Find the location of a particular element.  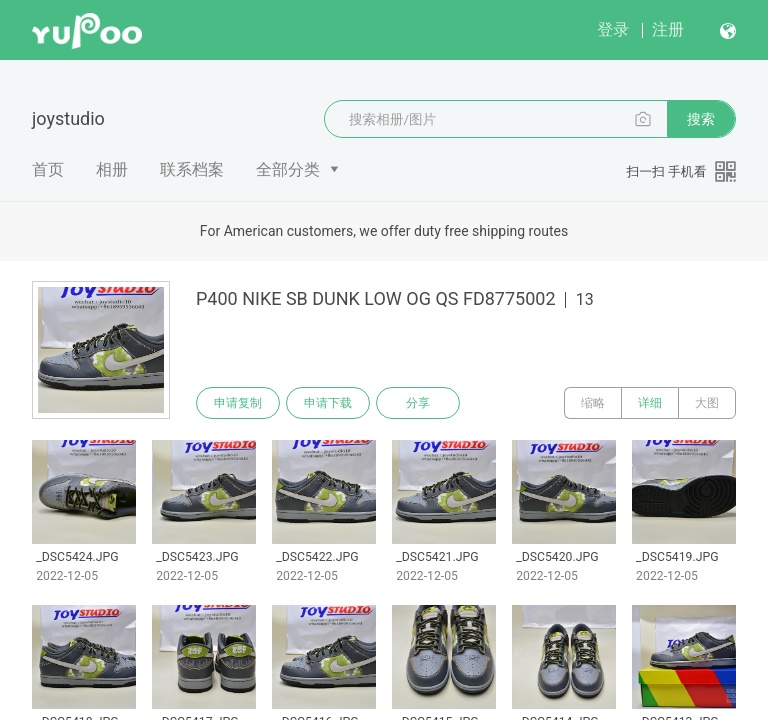

大图 is located at coordinates (707, 403).